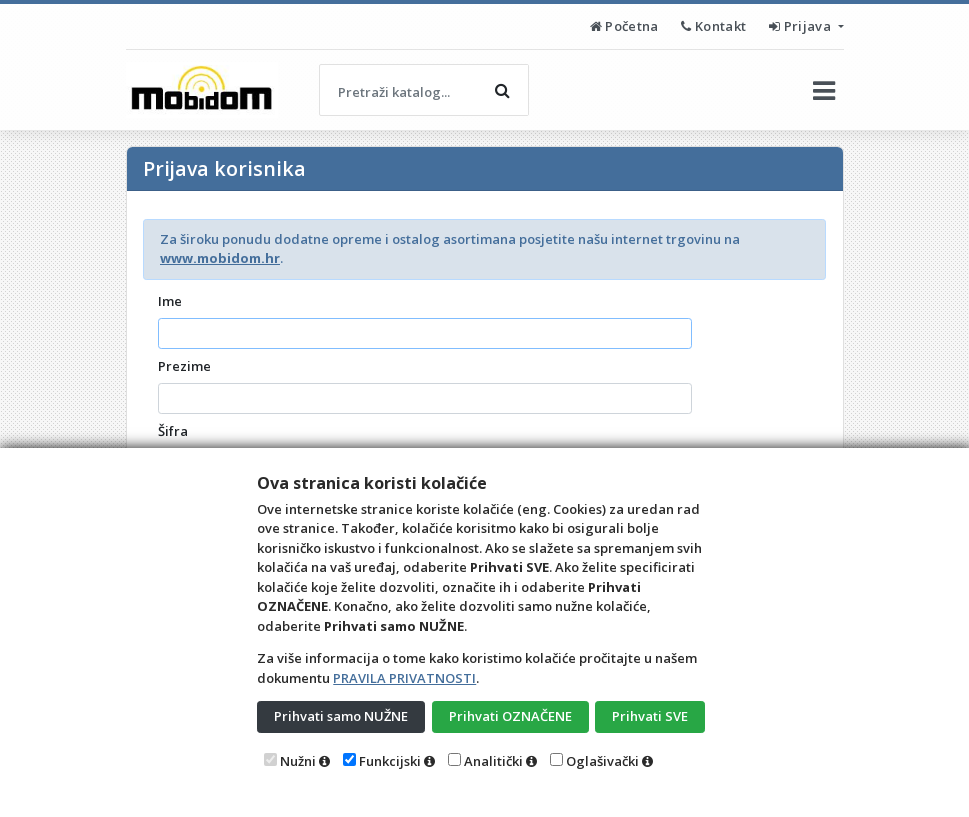 Image resolution: width=969 pixels, height=817 pixels. Describe the element at coordinates (801, 26) in the screenshot. I see `Prijava` at that location.